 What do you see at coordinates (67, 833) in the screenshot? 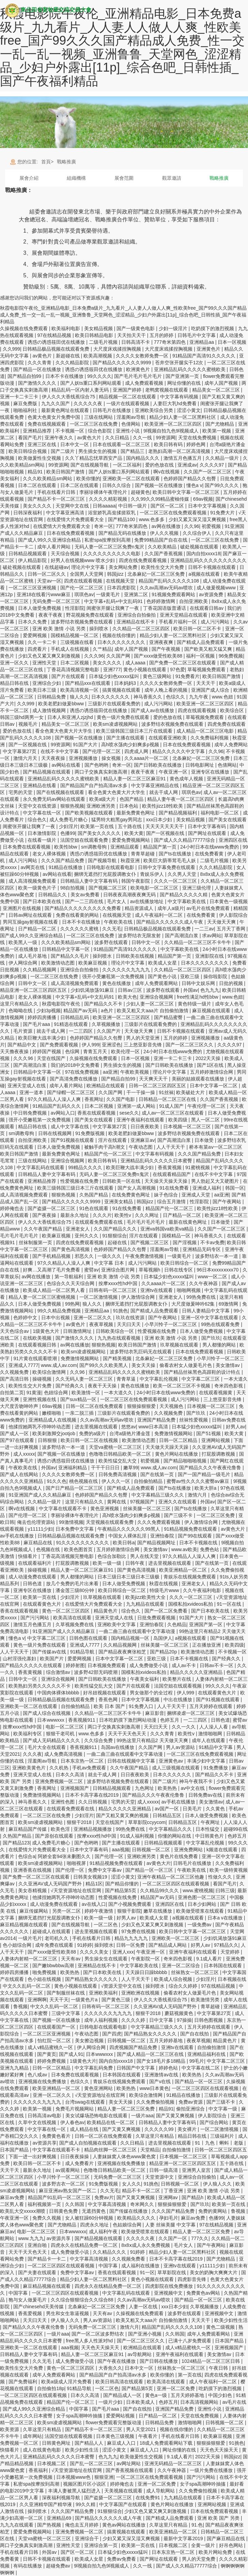
I see `色播99` at bounding box center [67, 833].